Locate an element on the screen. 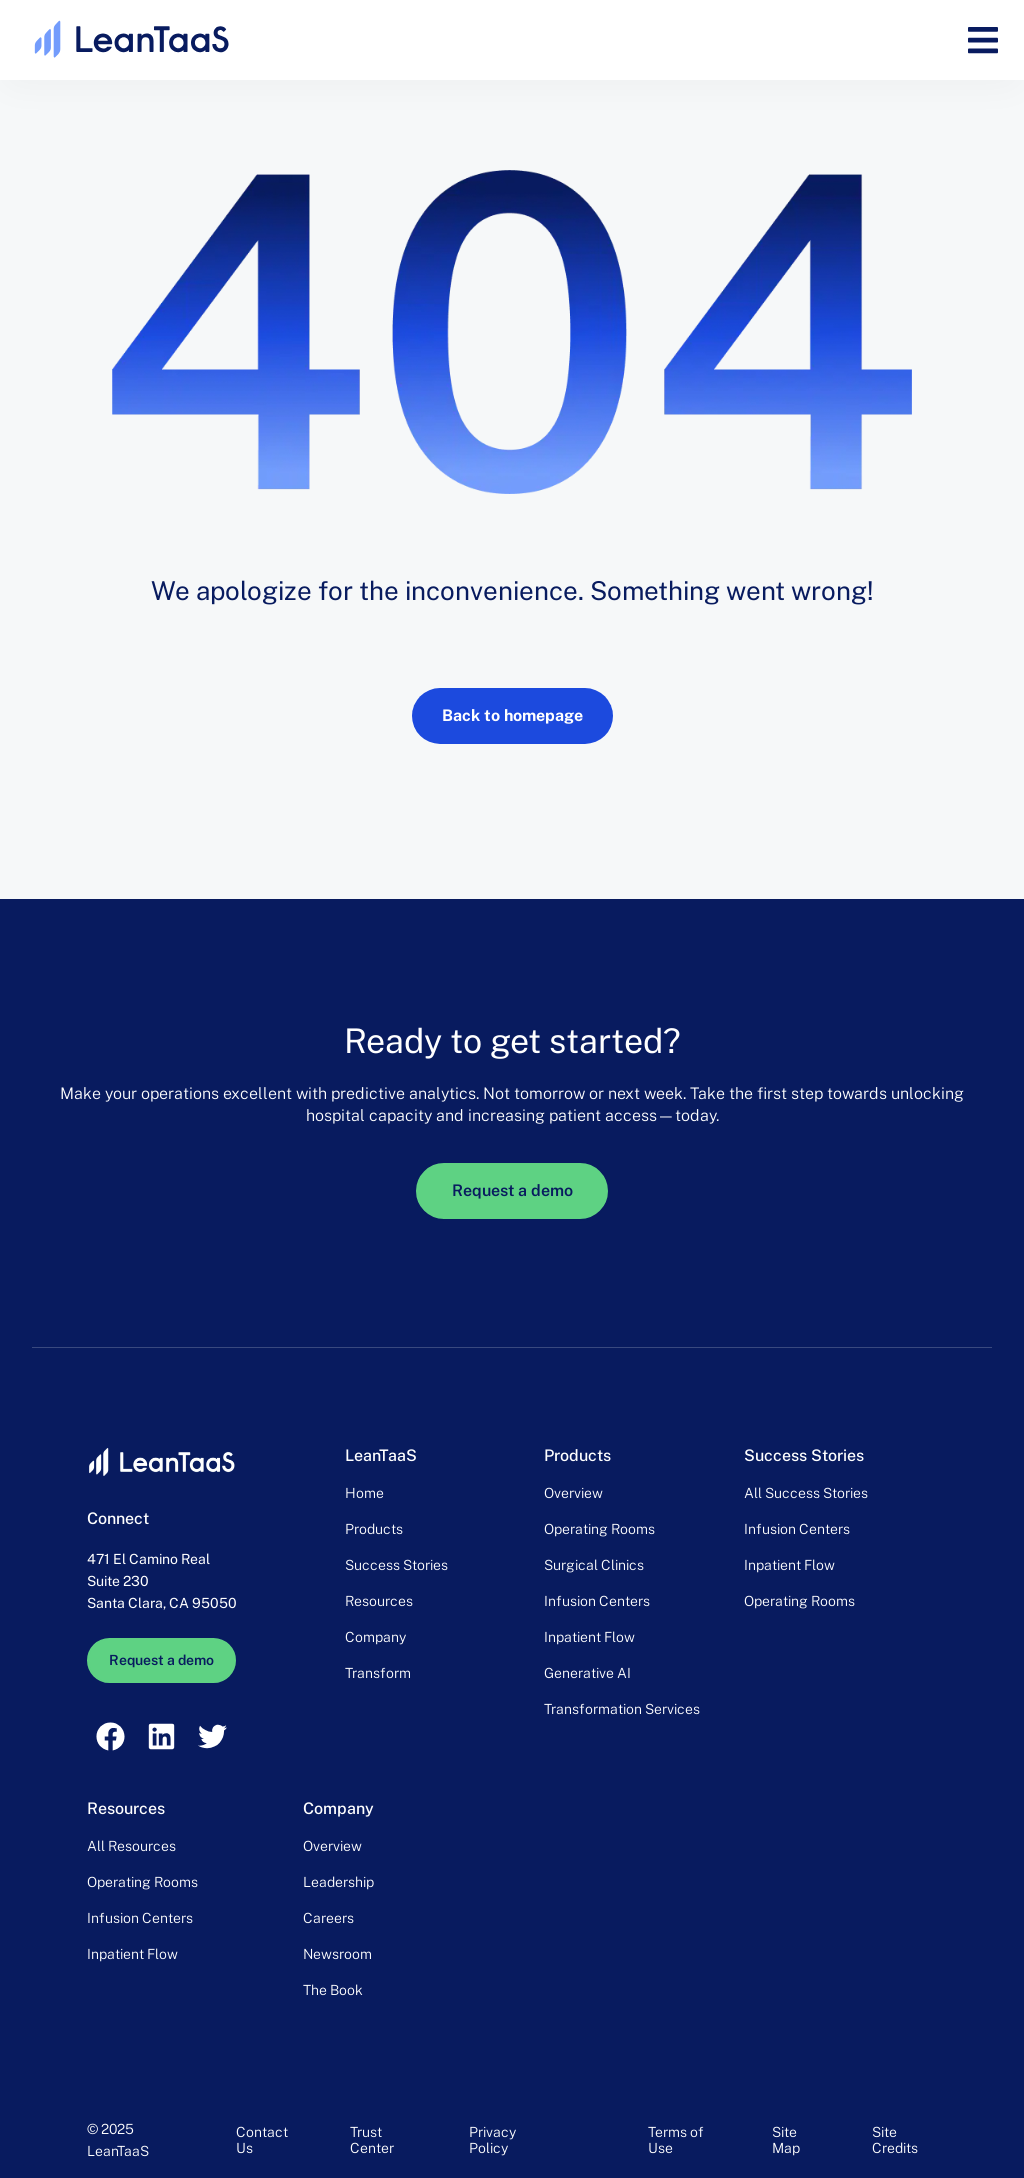  The Book is located at coordinates (333, 1990).